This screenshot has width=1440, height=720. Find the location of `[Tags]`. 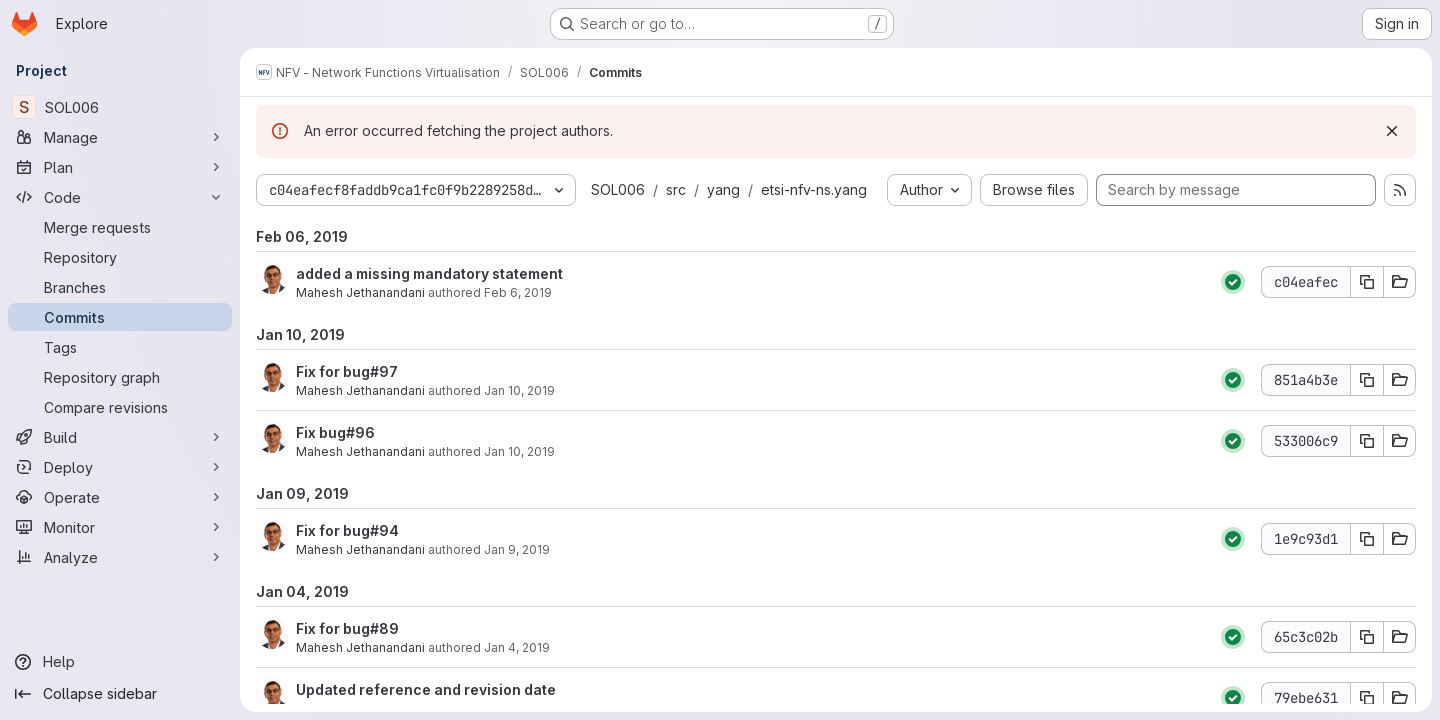

[Tags] is located at coordinates (120, 347).